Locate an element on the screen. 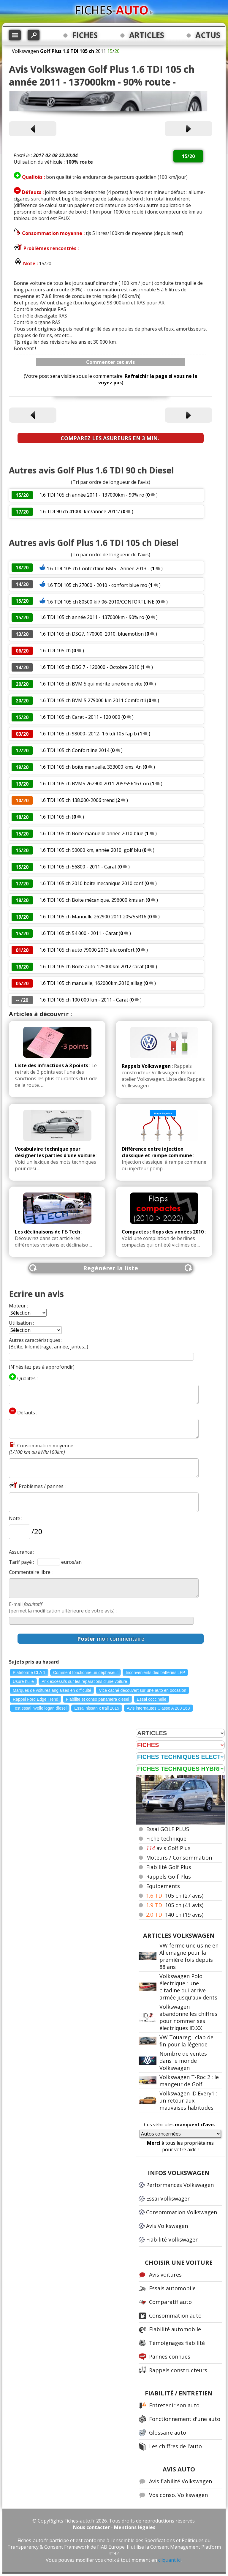  Avis voitures is located at coordinates (165, 2274).